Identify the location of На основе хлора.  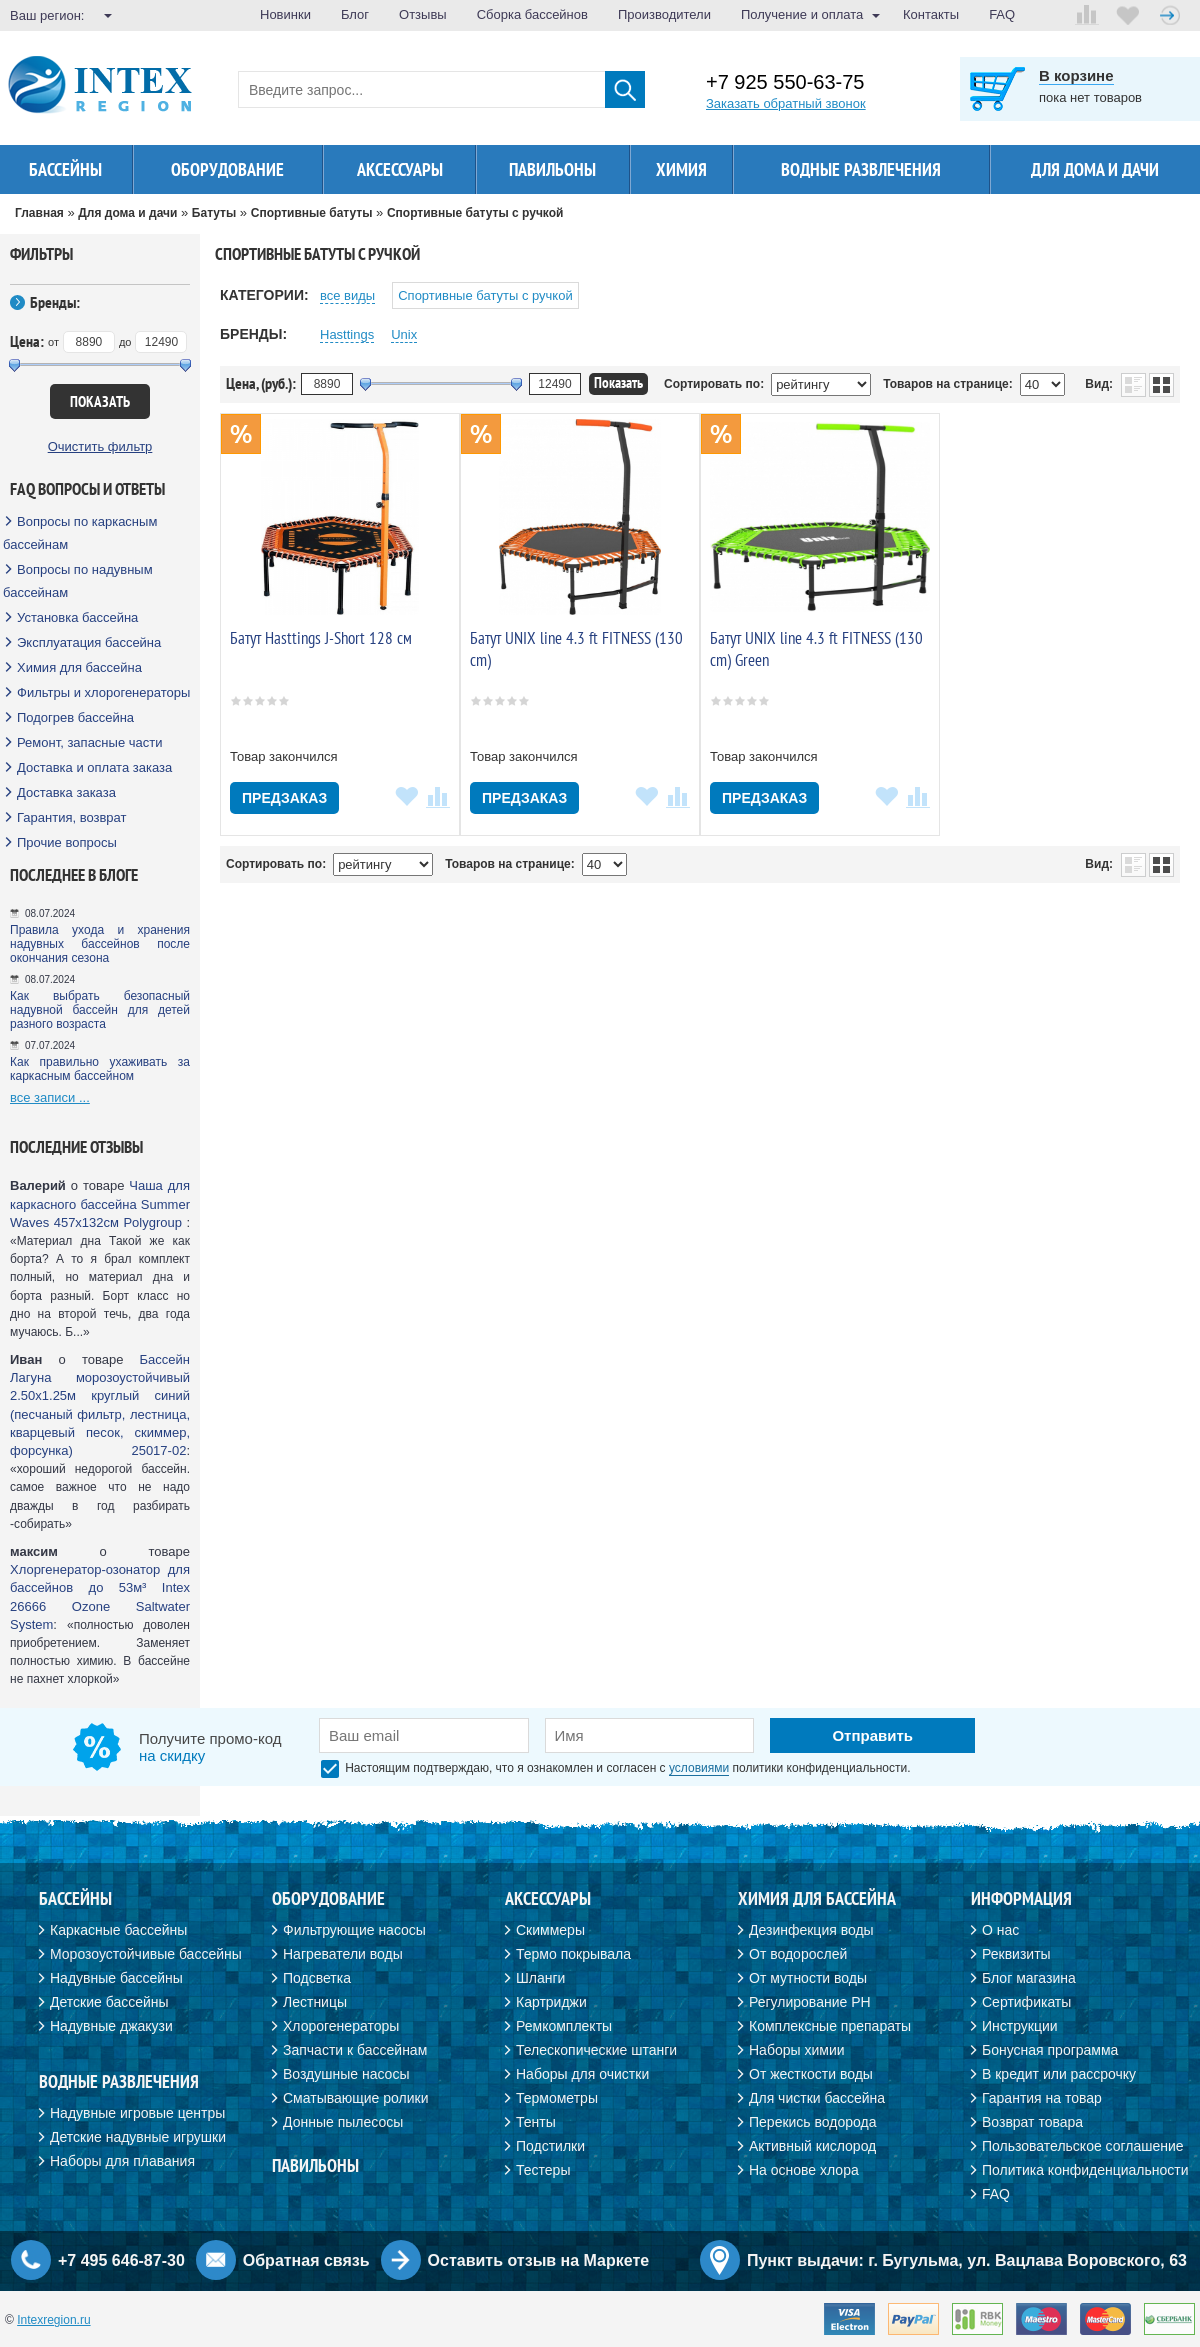
(804, 2170).